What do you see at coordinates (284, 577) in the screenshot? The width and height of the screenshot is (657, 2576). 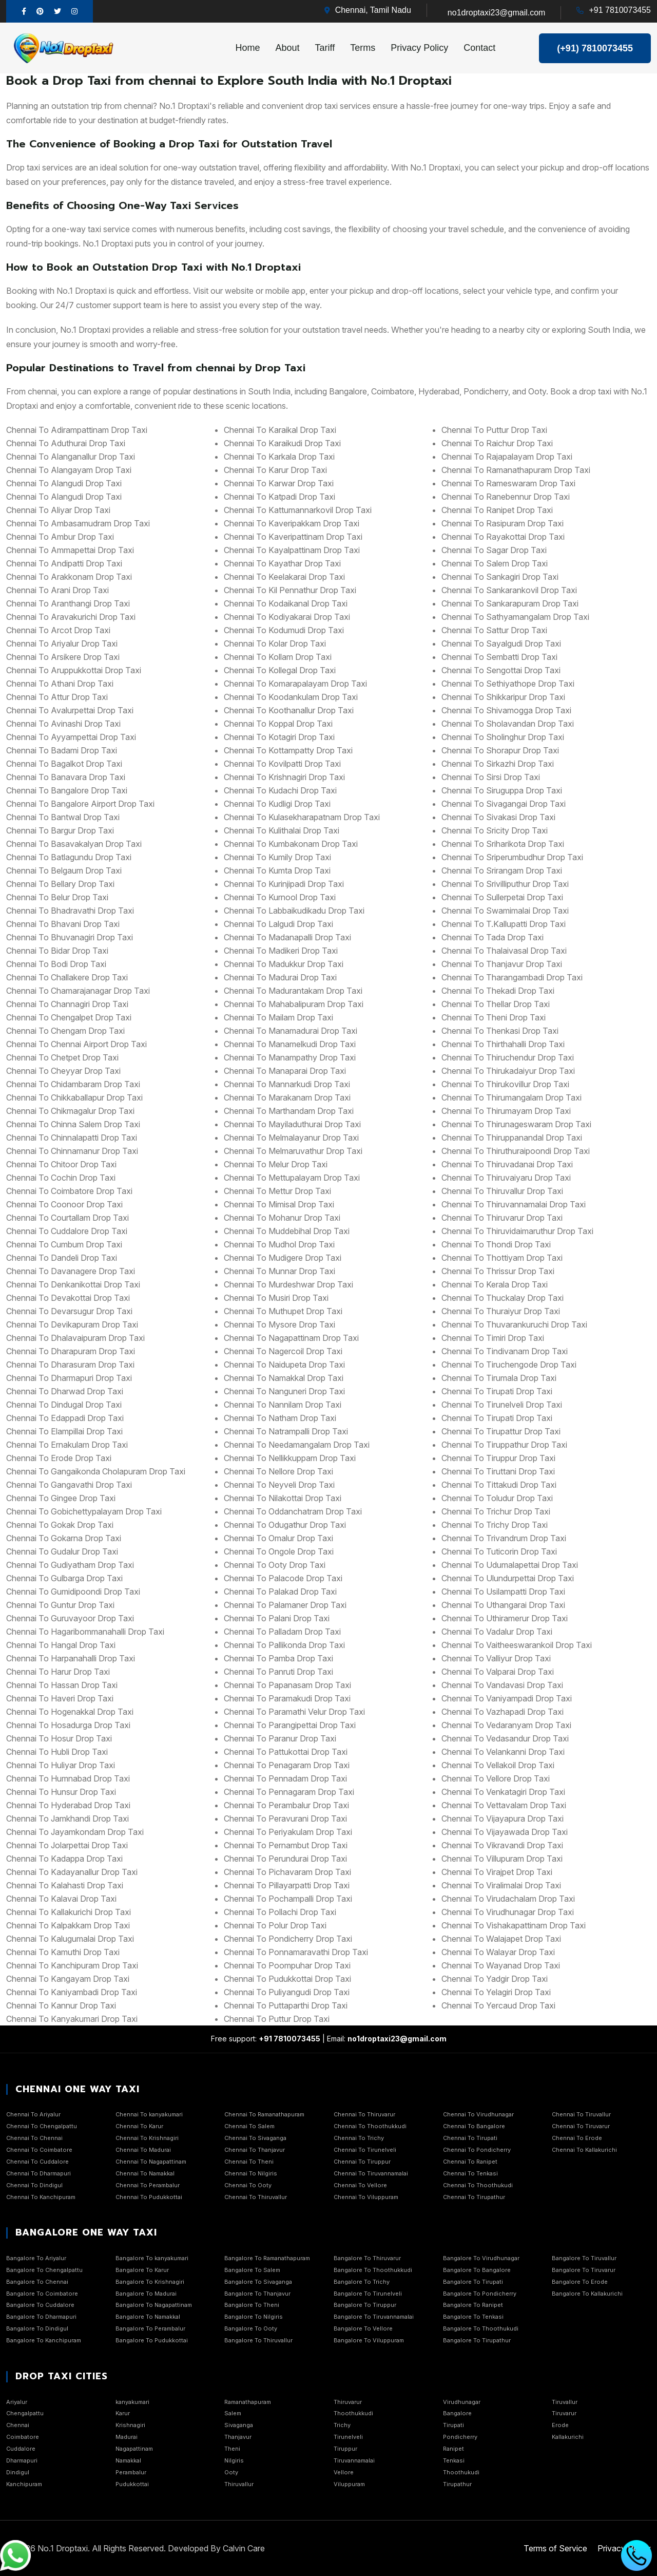 I see `chennai to Keelakarai Drop Taxi` at bounding box center [284, 577].